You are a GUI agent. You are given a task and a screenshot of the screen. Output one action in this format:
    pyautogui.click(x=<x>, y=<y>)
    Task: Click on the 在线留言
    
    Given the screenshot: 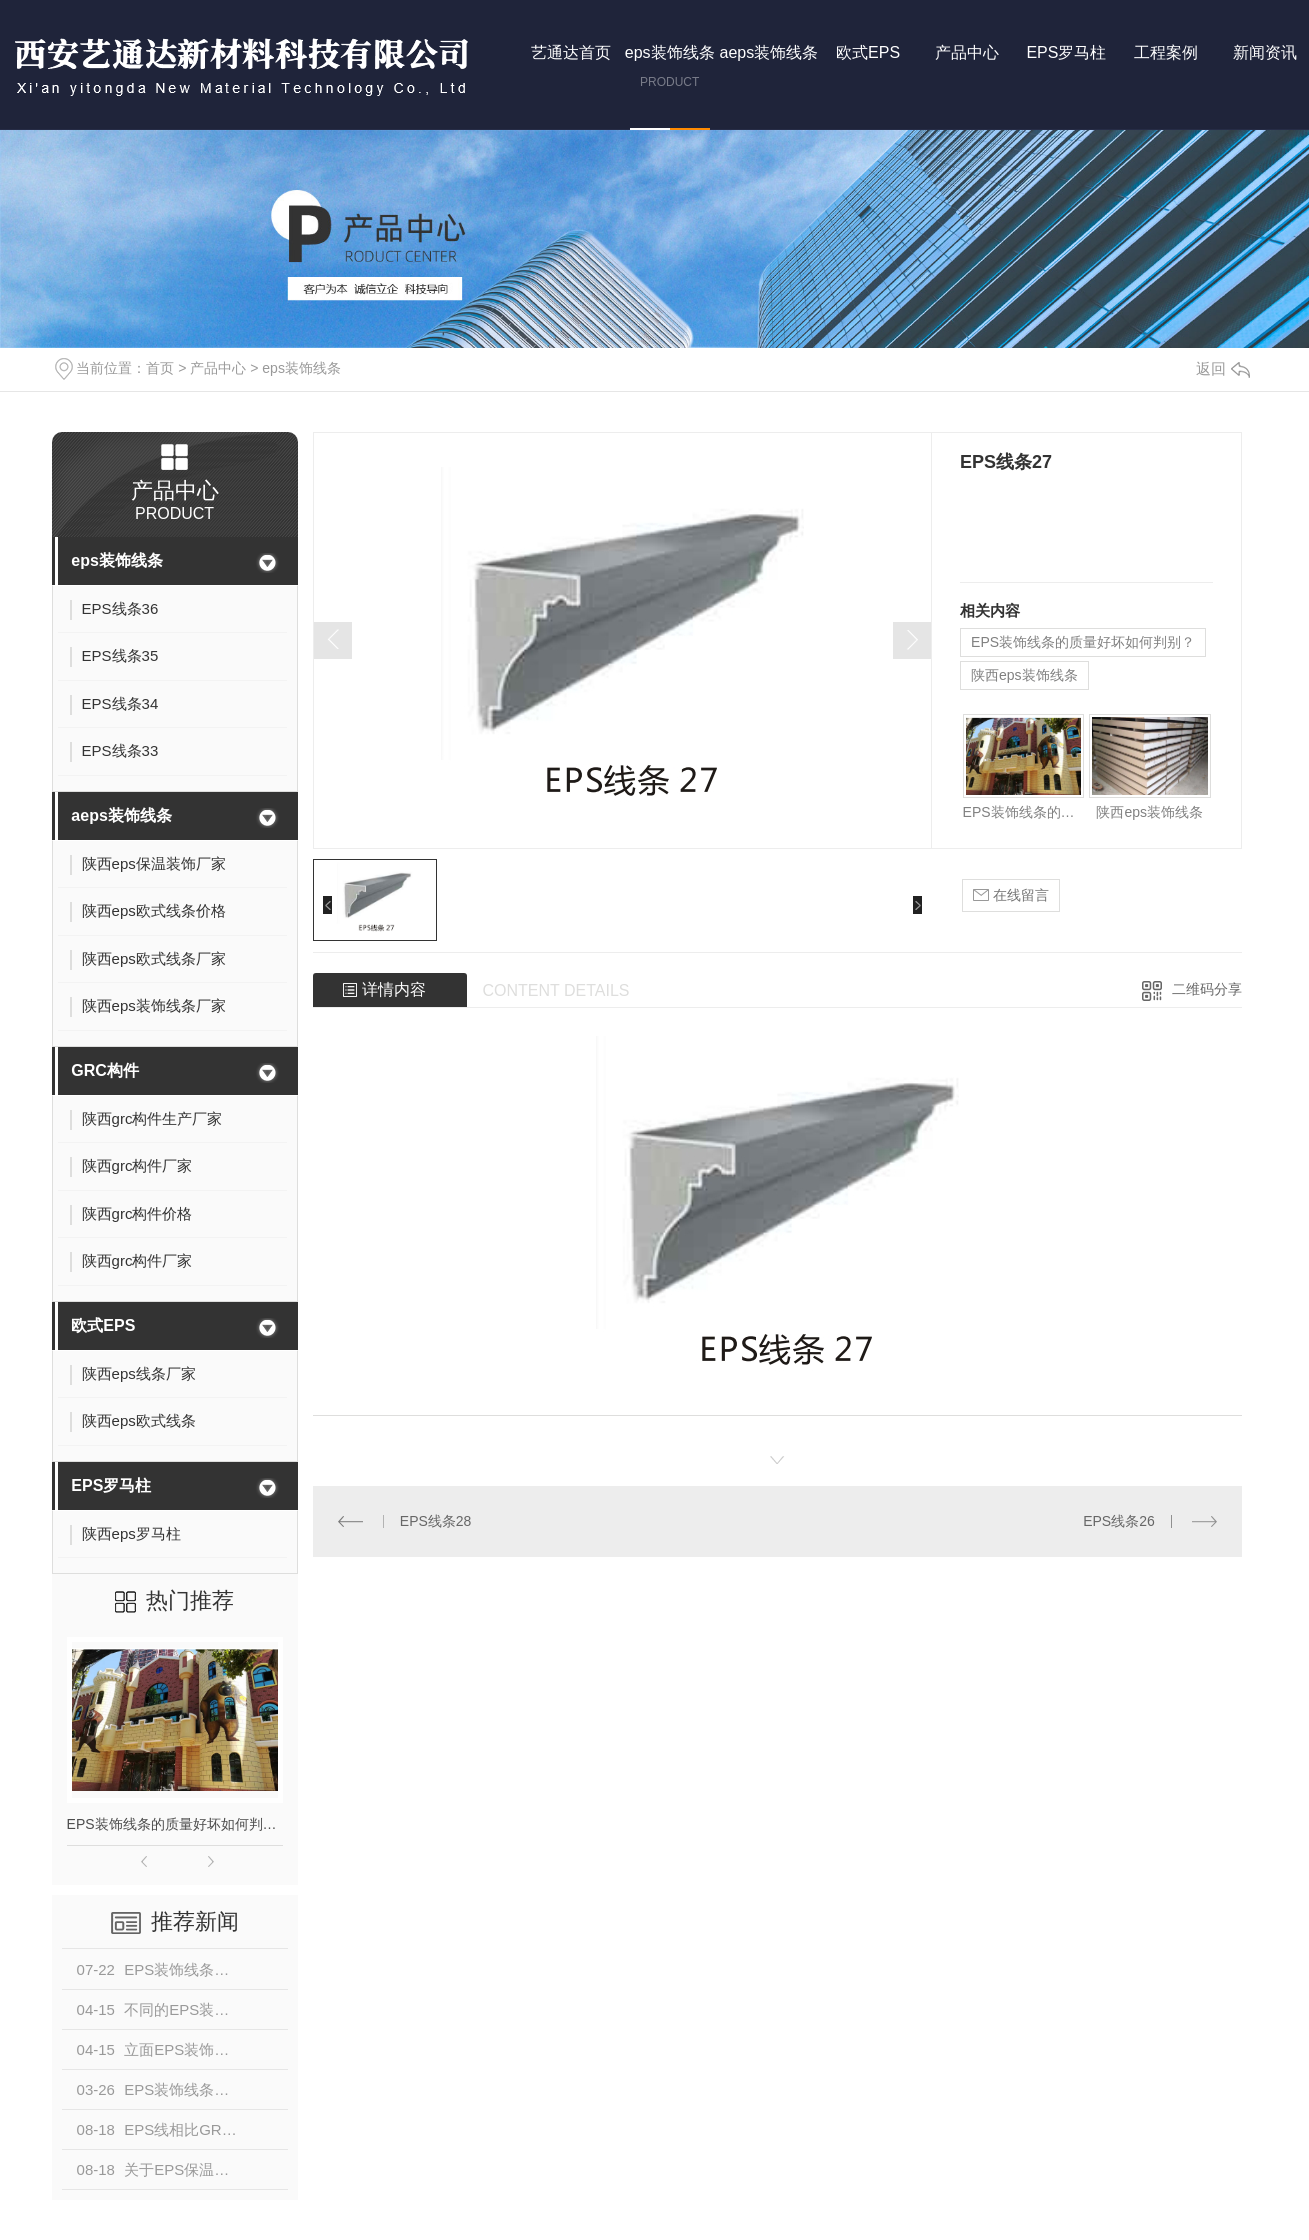 What is the action you would take?
    pyautogui.click(x=1011, y=895)
    